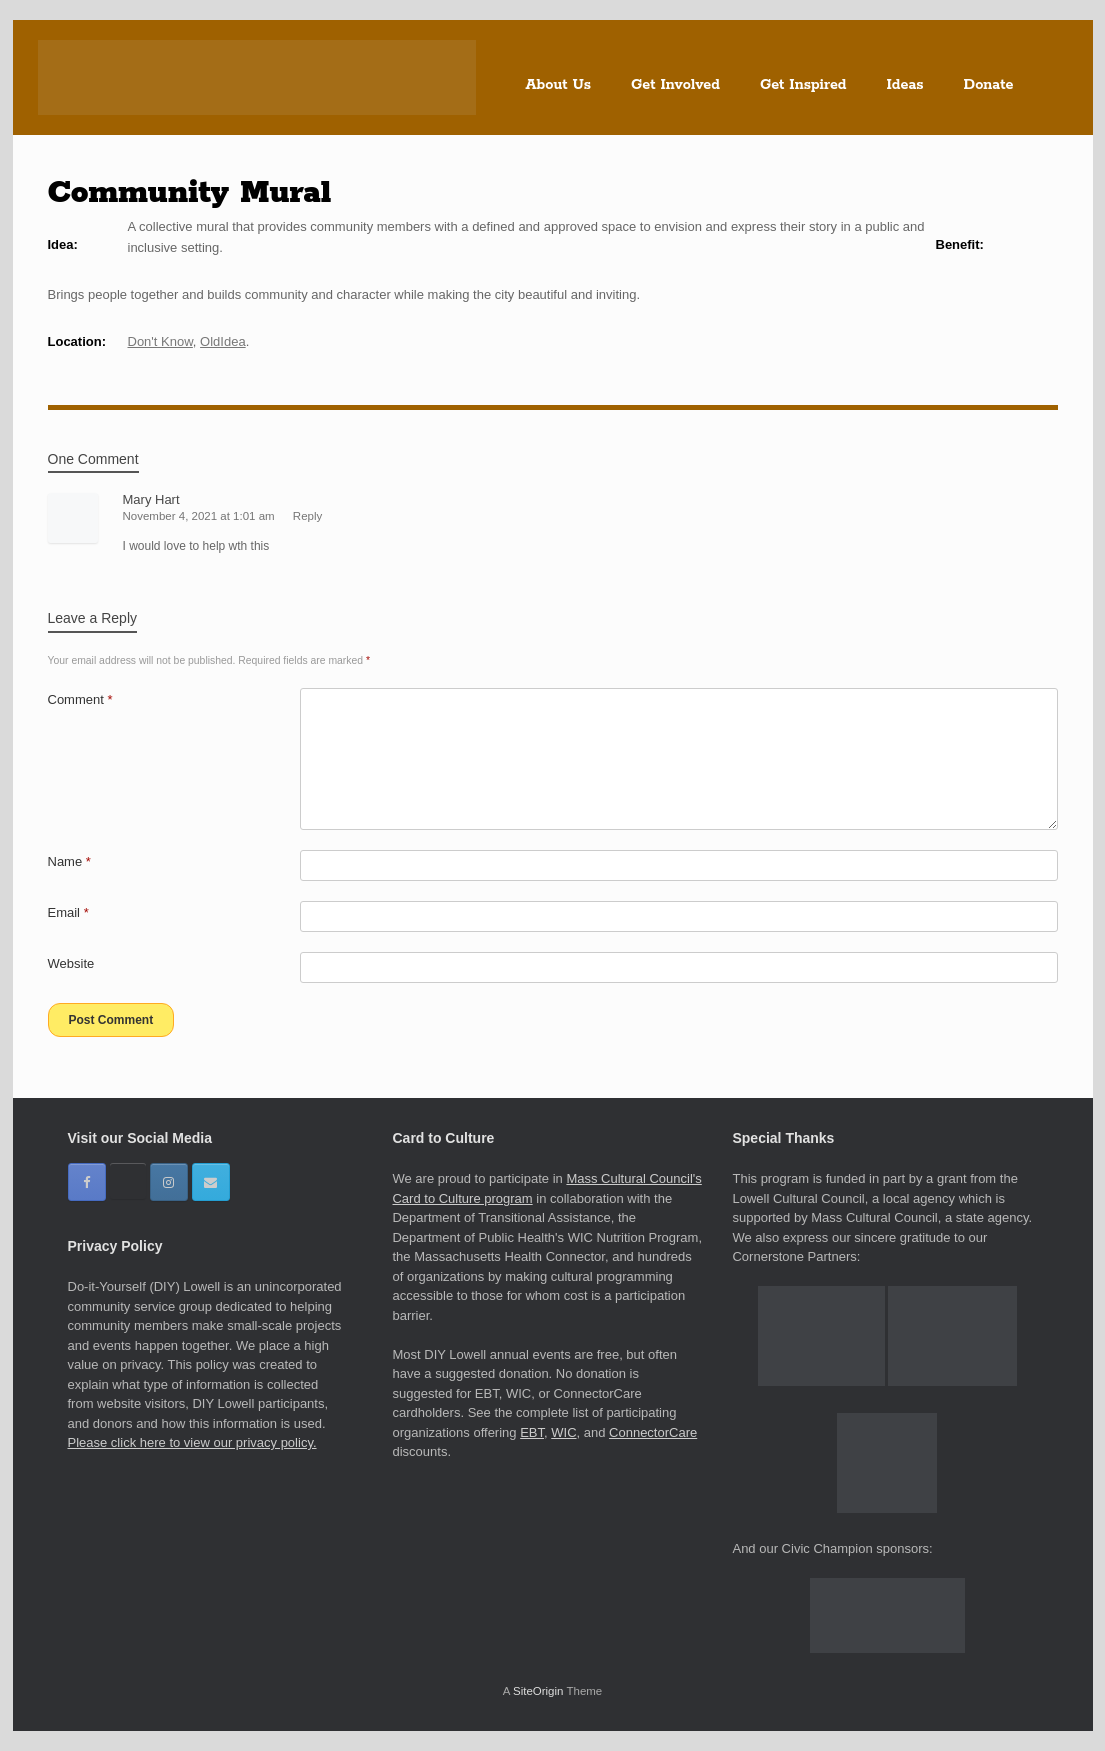 The width and height of the screenshot is (1105, 1751). I want to click on Please click here to view our privacy policy., so click(192, 1442).